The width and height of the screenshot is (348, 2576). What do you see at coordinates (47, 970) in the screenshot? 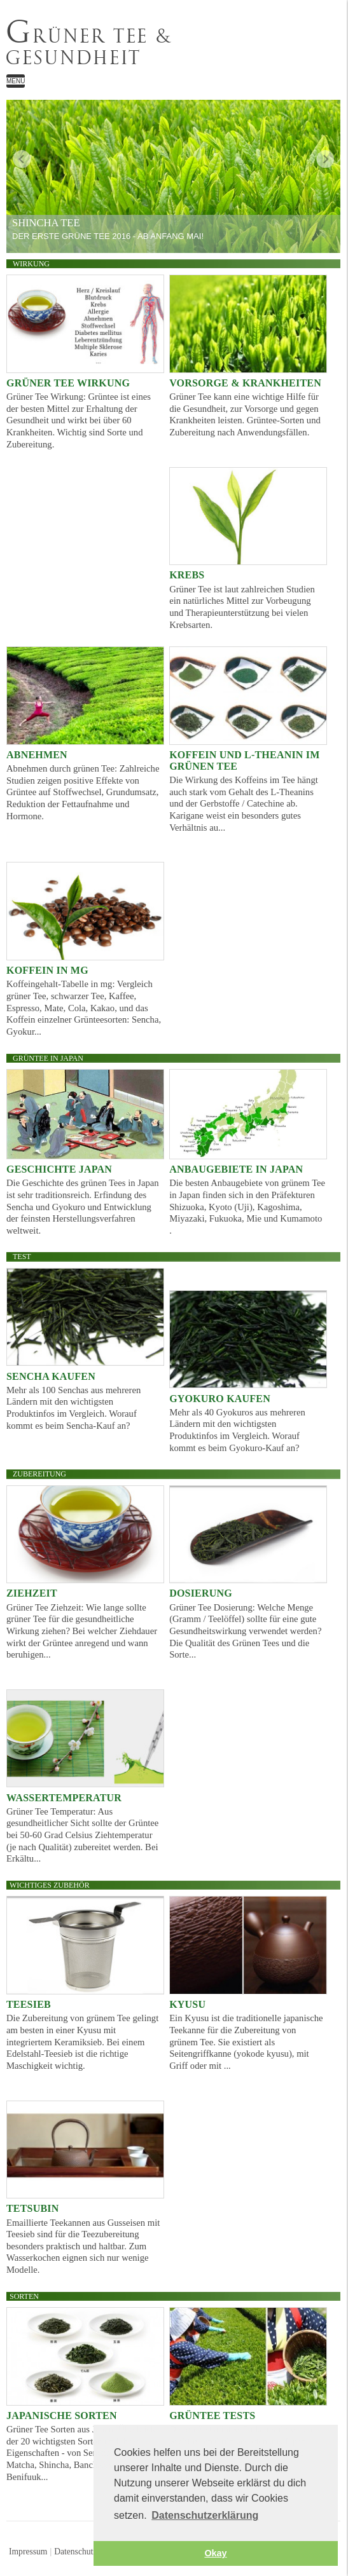
I see `Koffein in mg` at bounding box center [47, 970].